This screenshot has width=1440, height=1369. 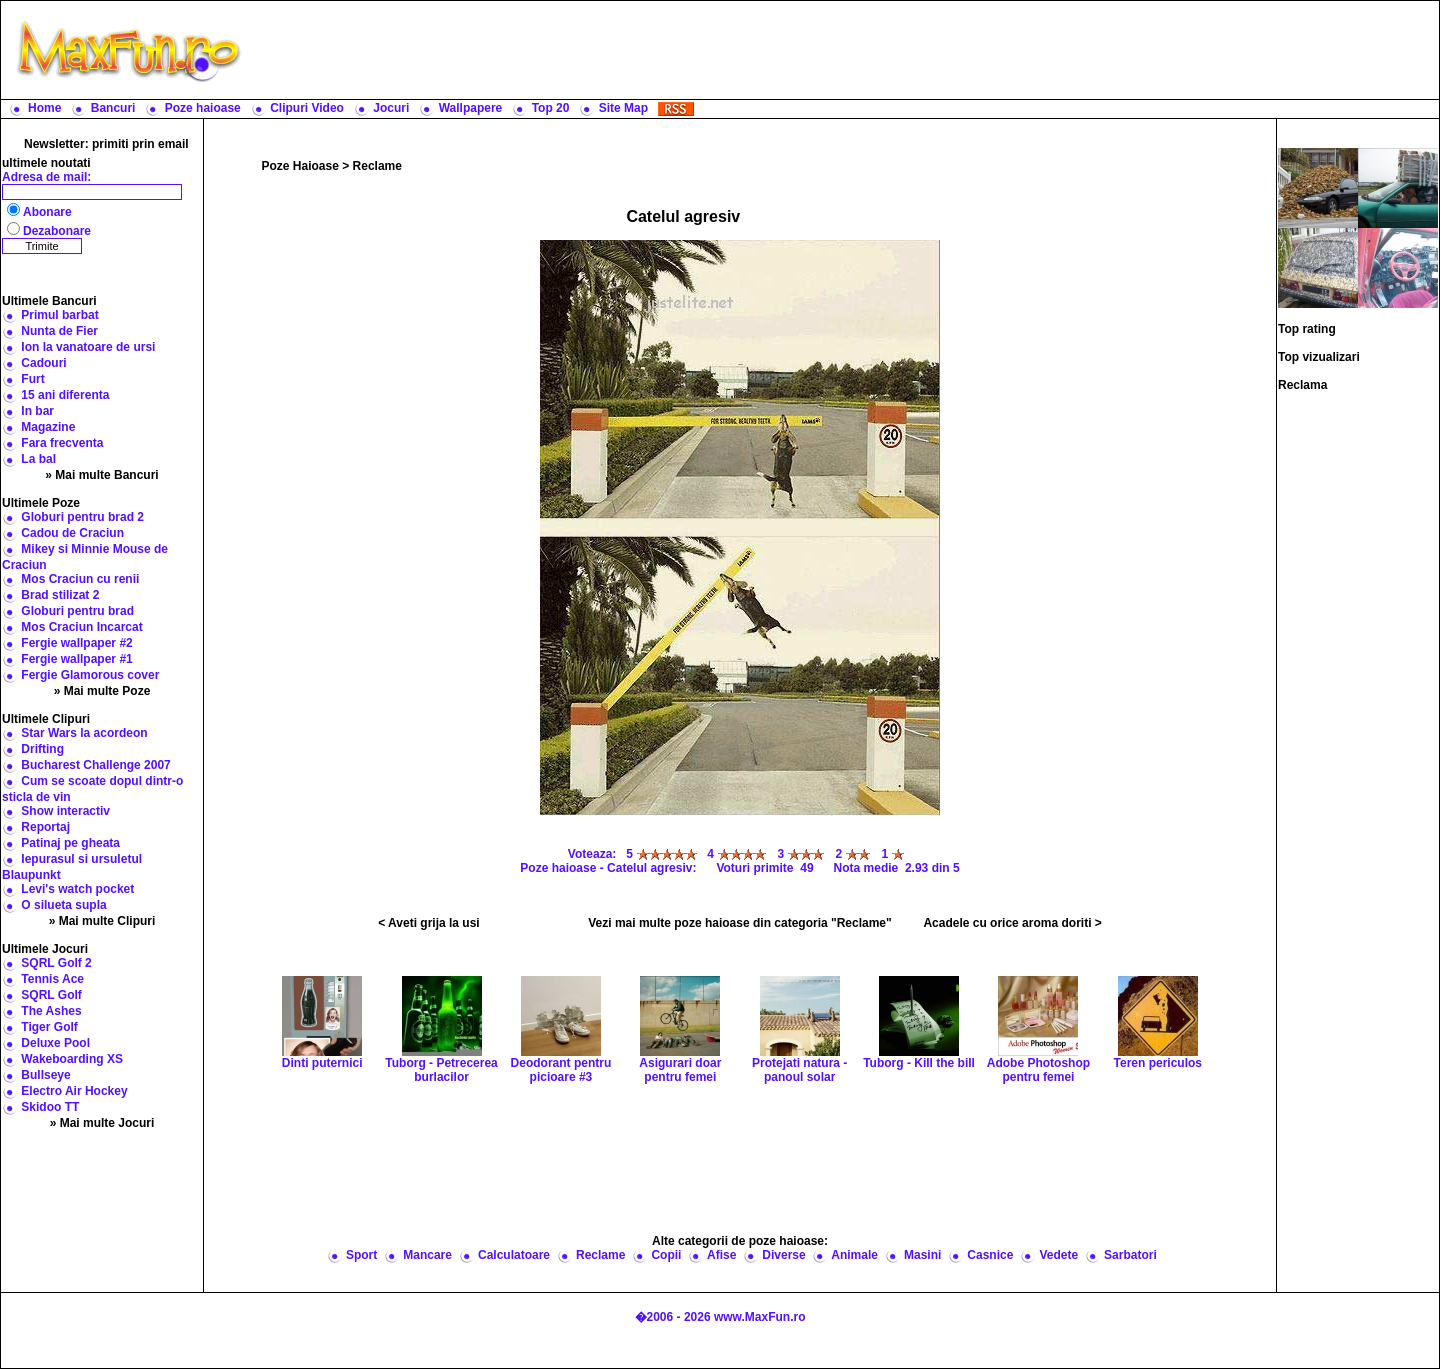 I want to click on Cadou de Craciun, so click(x=72, y=533).